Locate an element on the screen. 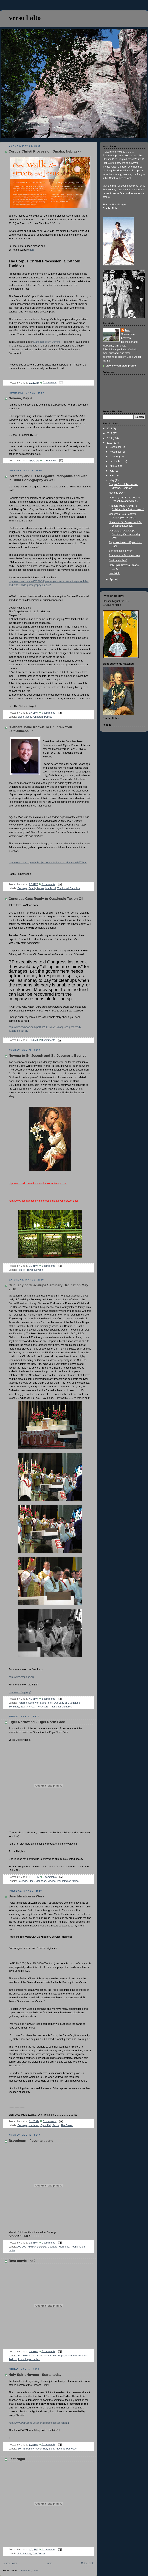 The width and height of the screenshot is (148, 2576). Pounding on tables is located at coordinates (68, 1881).